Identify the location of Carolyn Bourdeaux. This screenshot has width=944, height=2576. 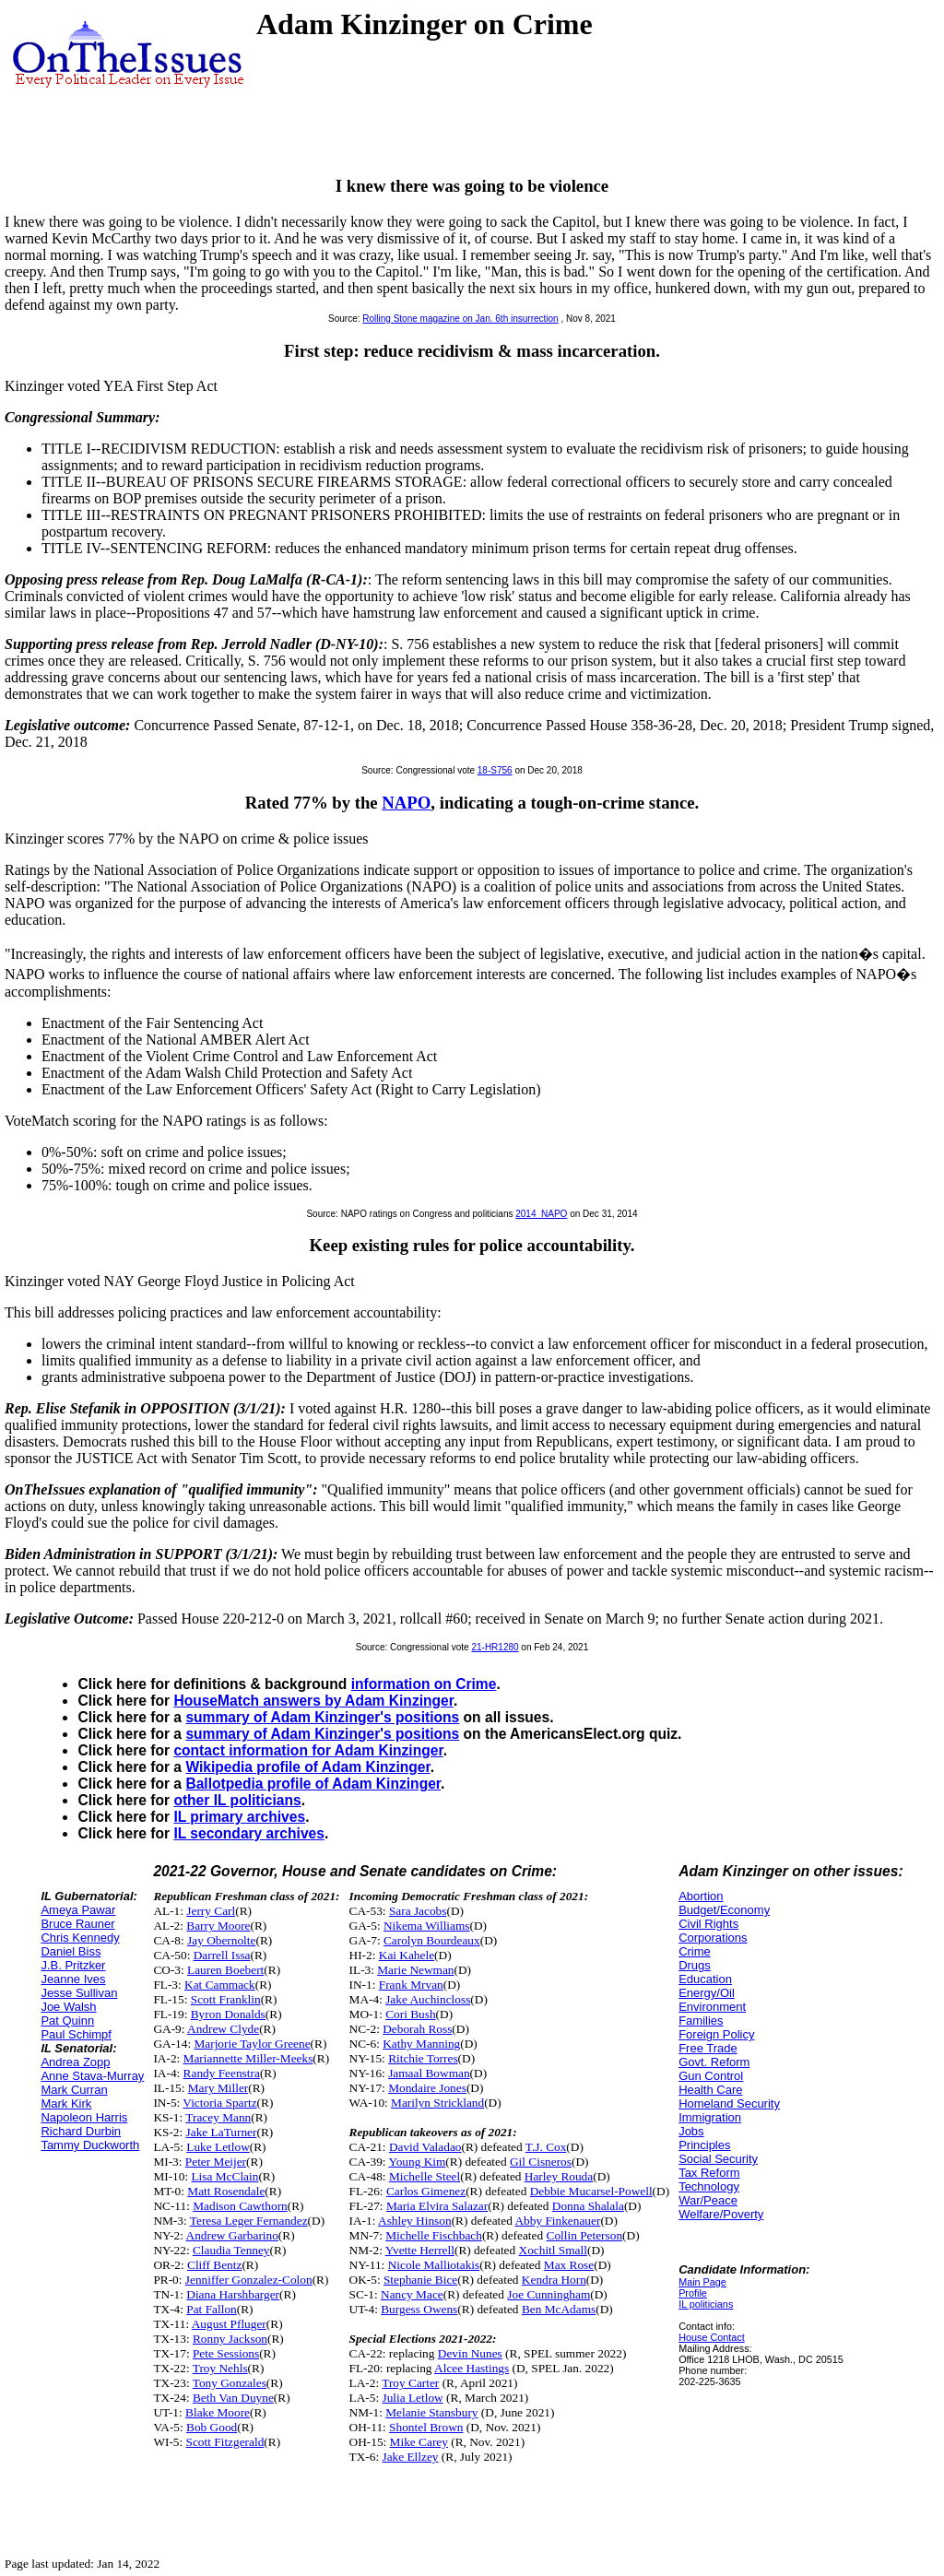
(432, 1940).